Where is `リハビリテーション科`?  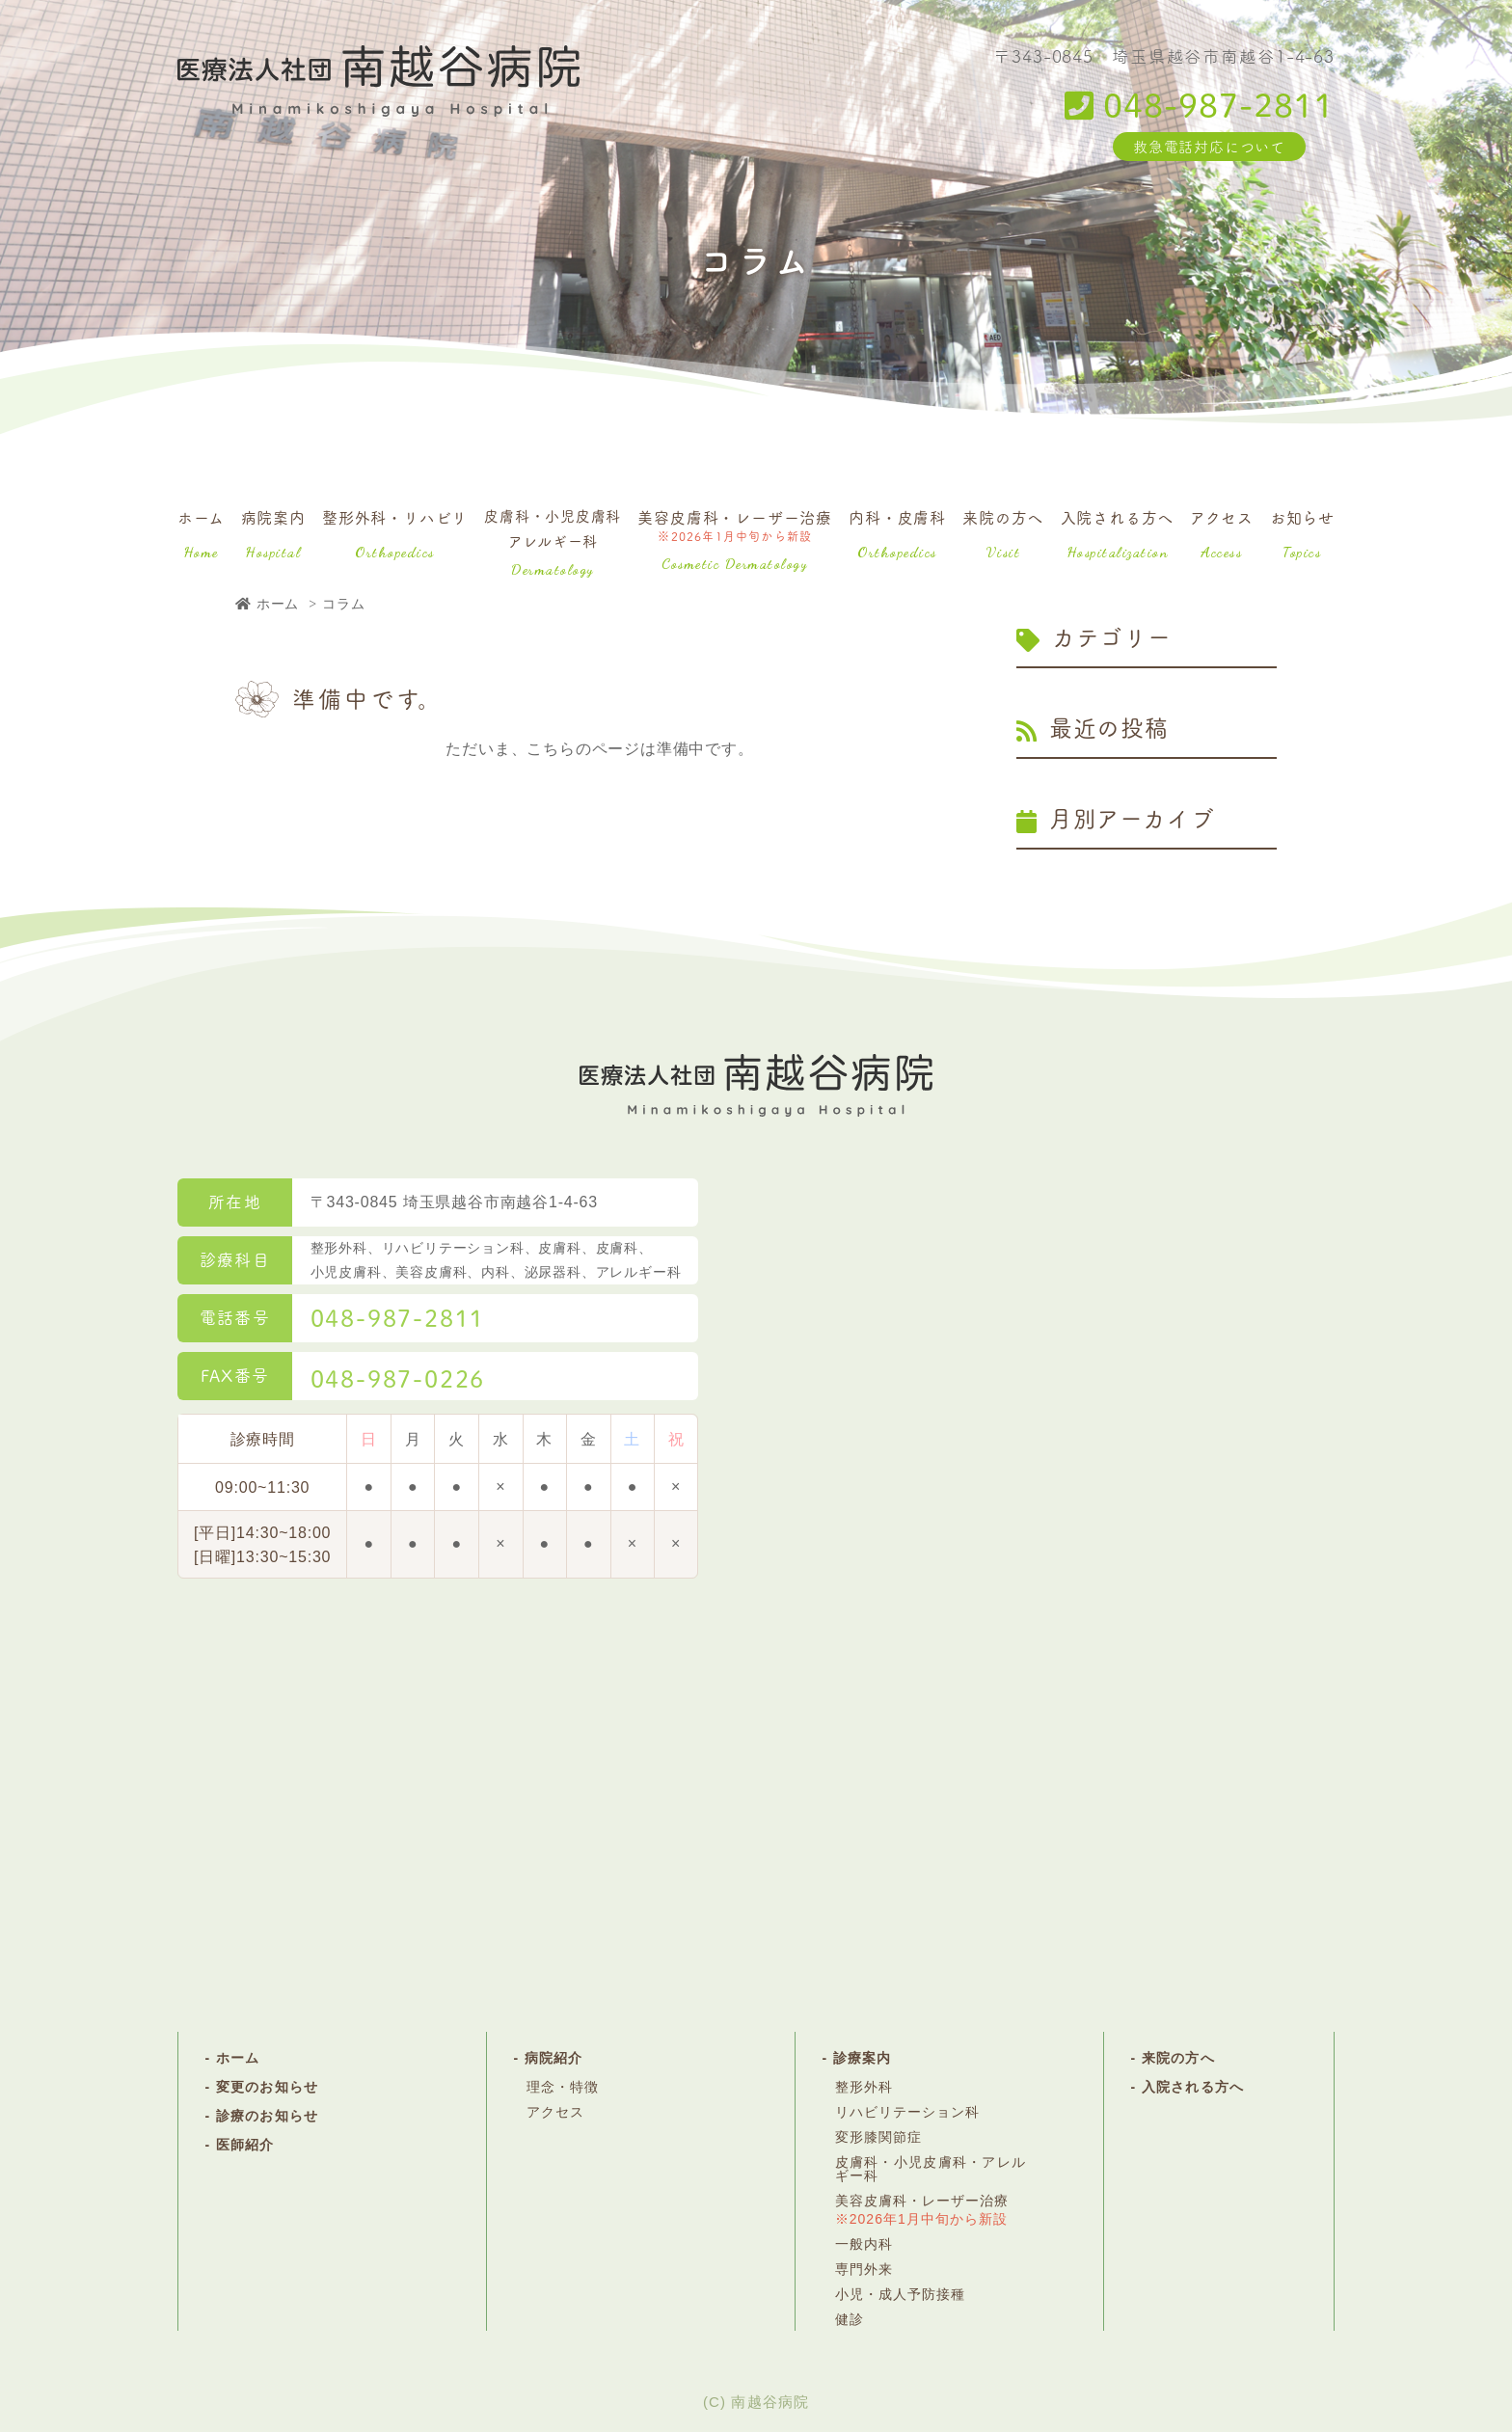 リハビリテーション科 is located at coordinates (908, 2112).